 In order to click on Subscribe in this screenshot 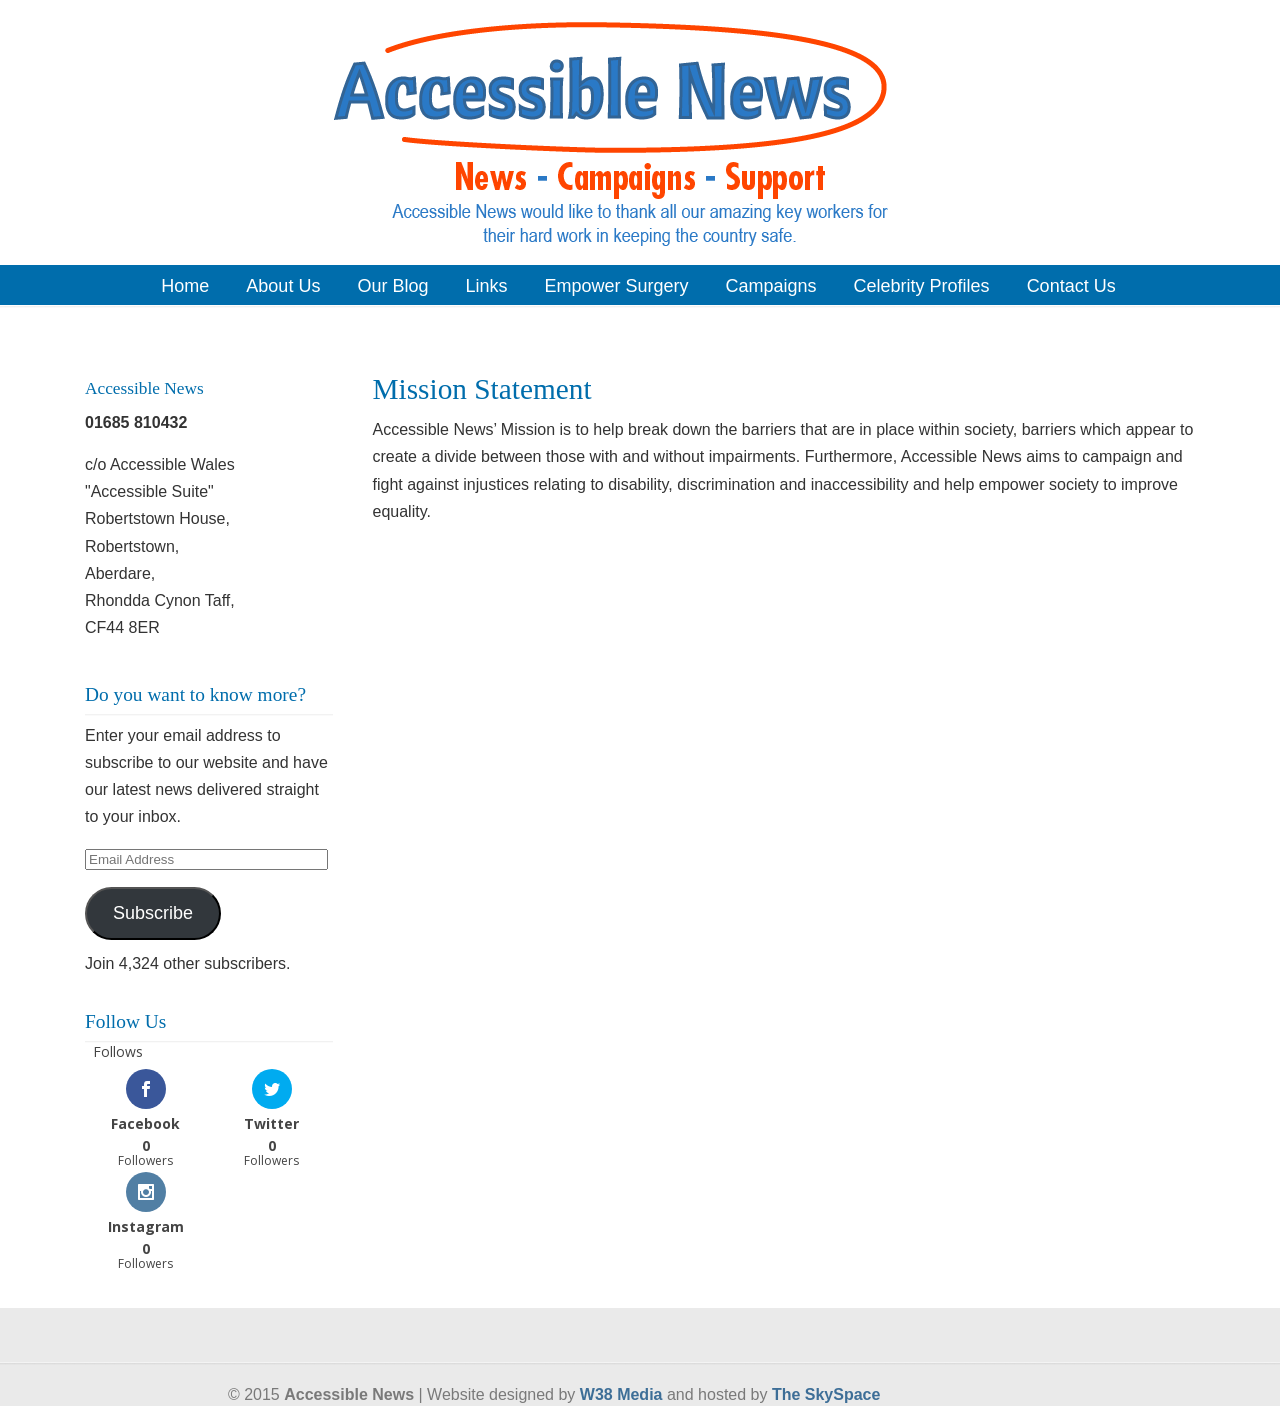, I will do `click(153, 913)`.